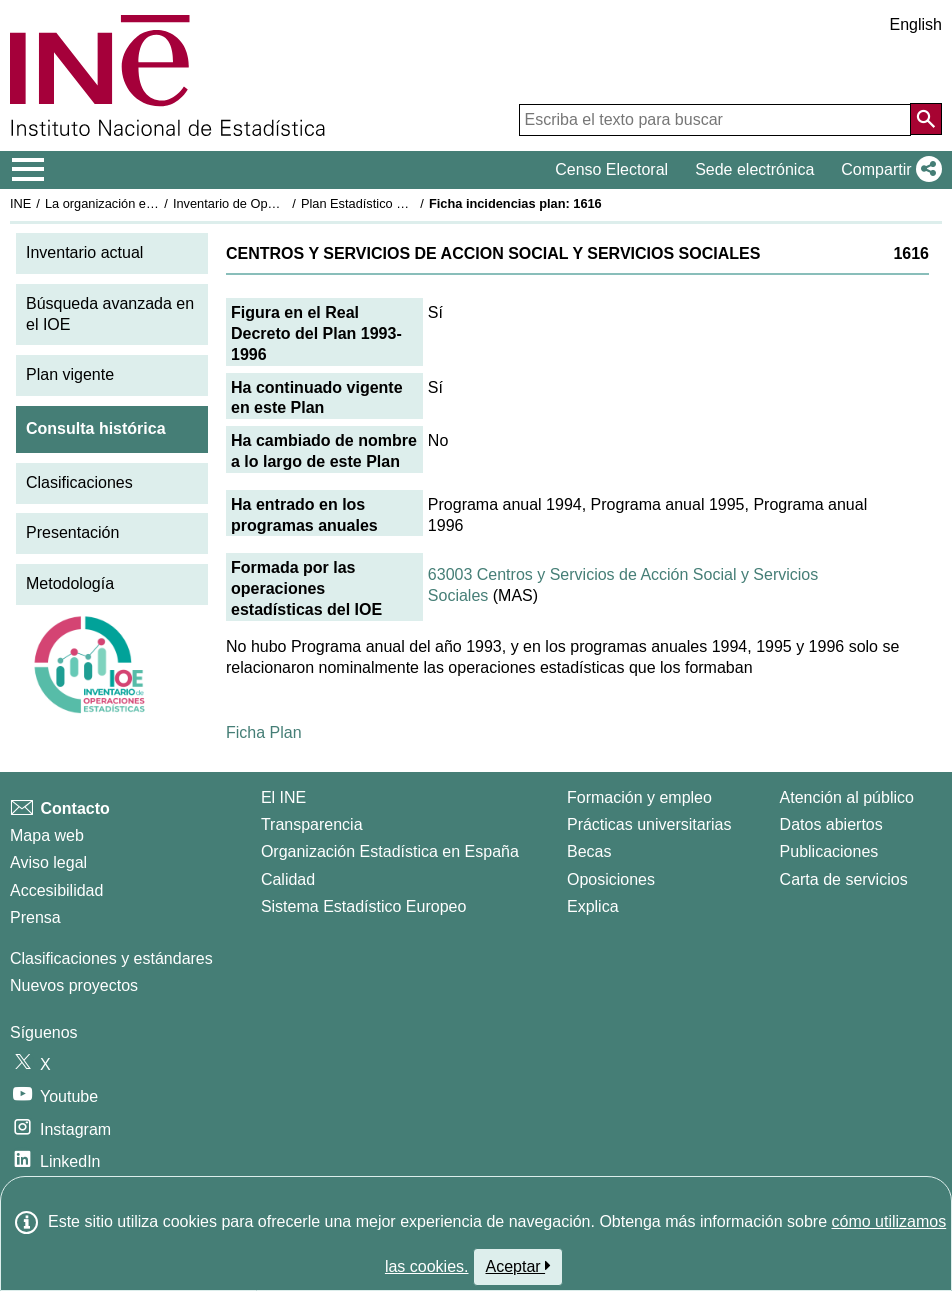 This screenshot has height=1291, width=952. Describe the element at coordinates (847, 797) in the screenshot. I see `Atención al público` at that location.